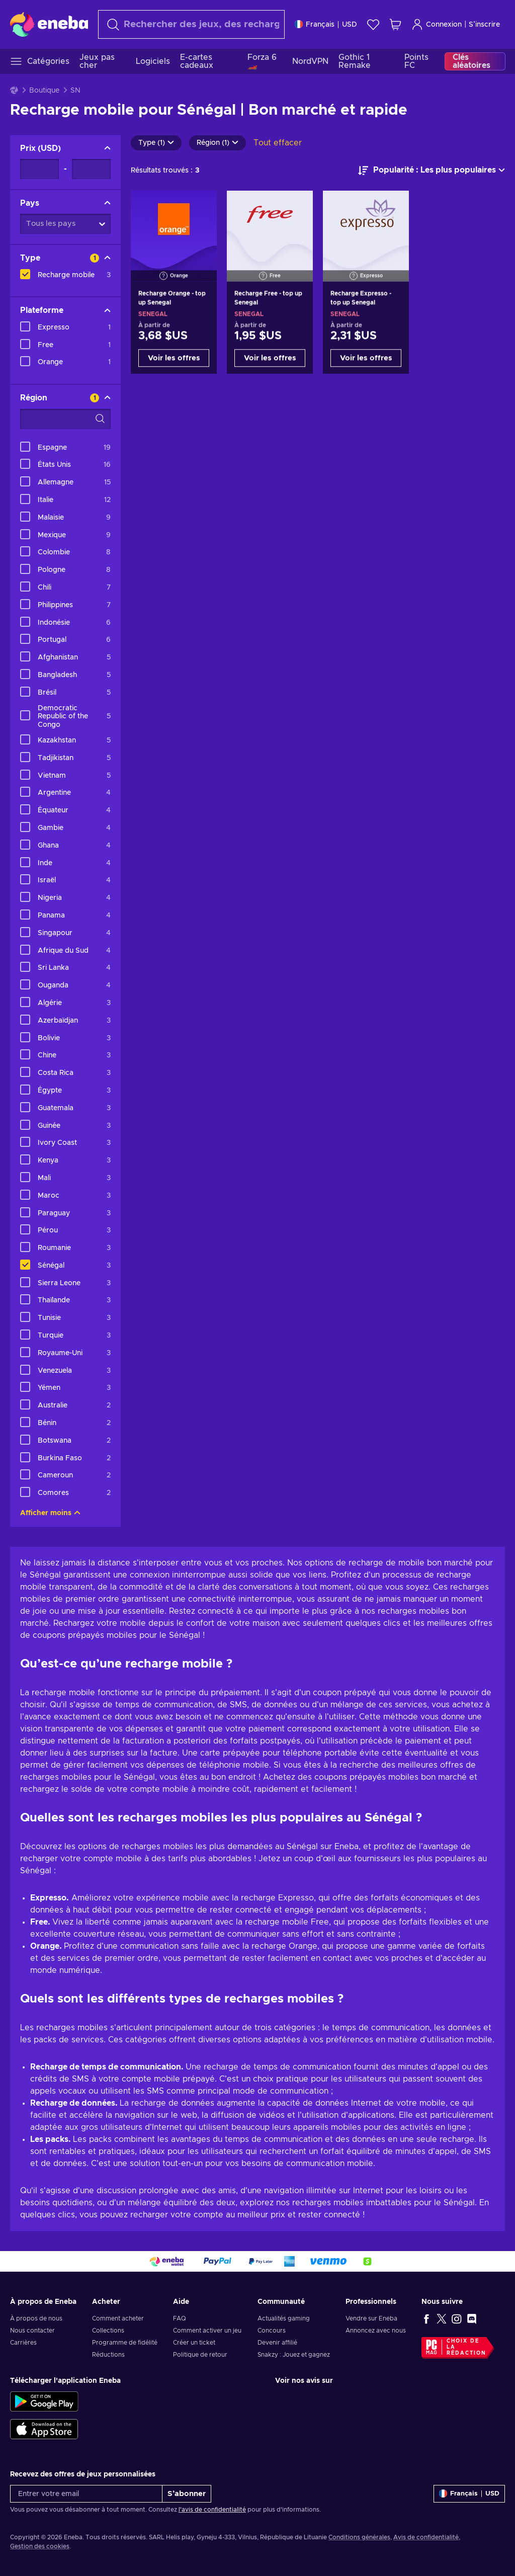  I want to click on [Prix - Valeur maximale], so click(91, 169).